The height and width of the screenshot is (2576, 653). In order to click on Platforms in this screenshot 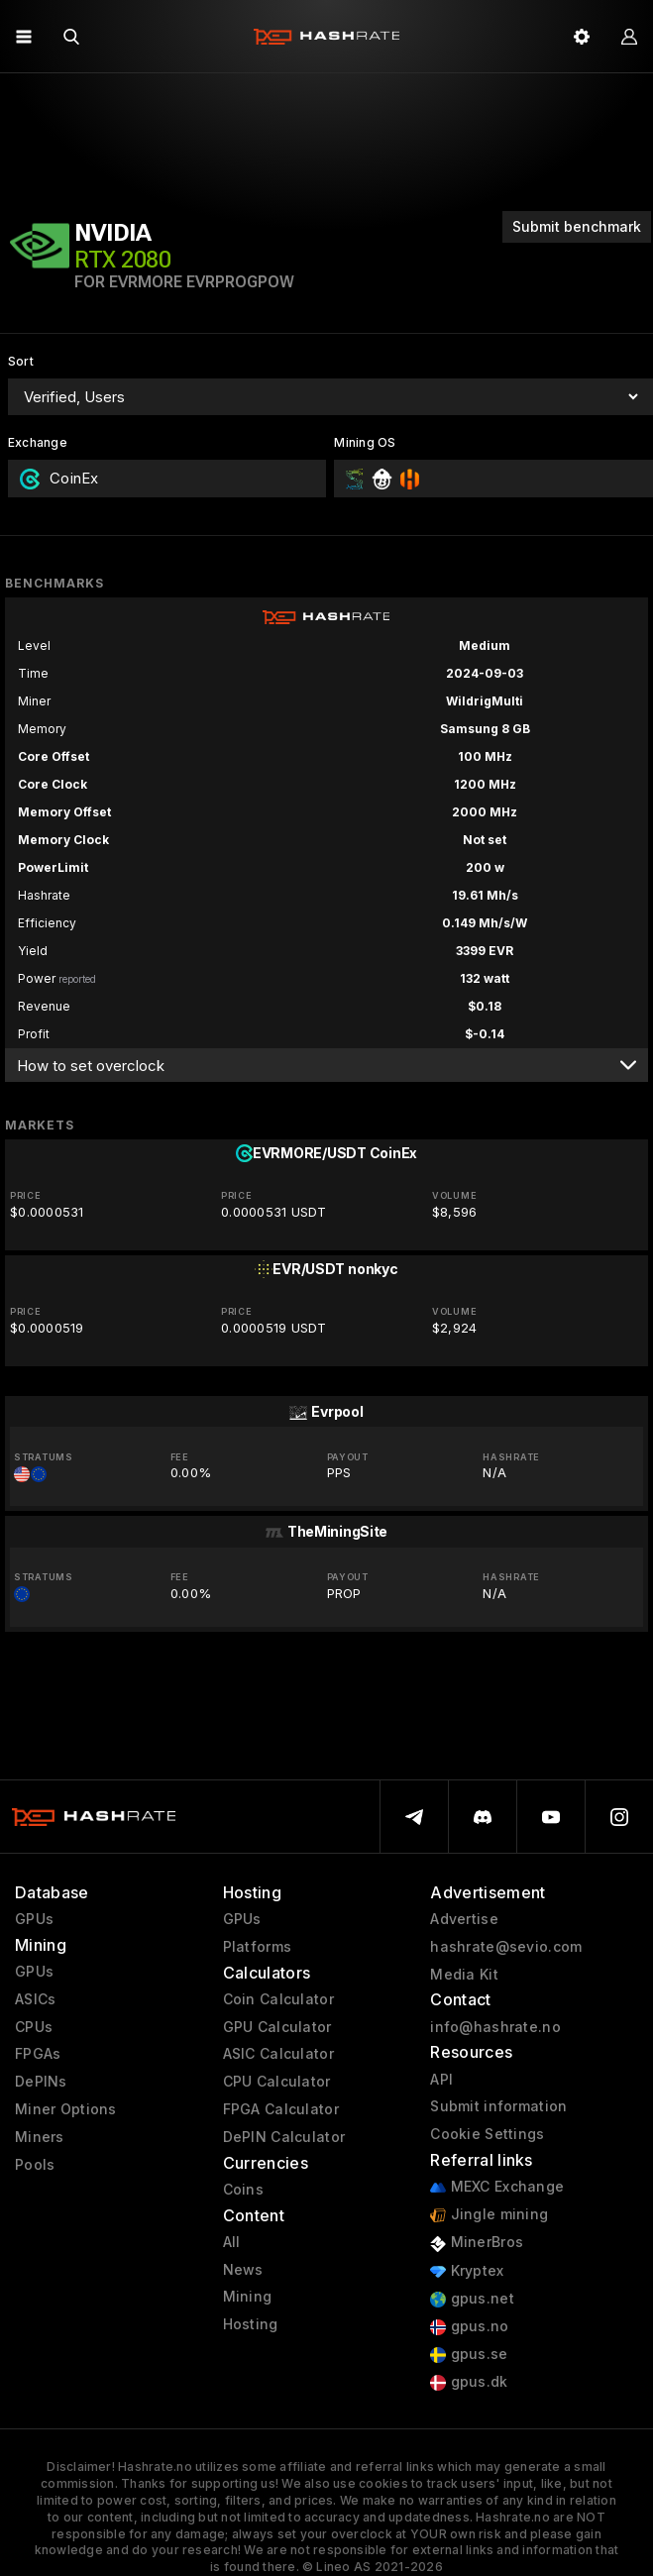, I will do `click(257, 1947)`.